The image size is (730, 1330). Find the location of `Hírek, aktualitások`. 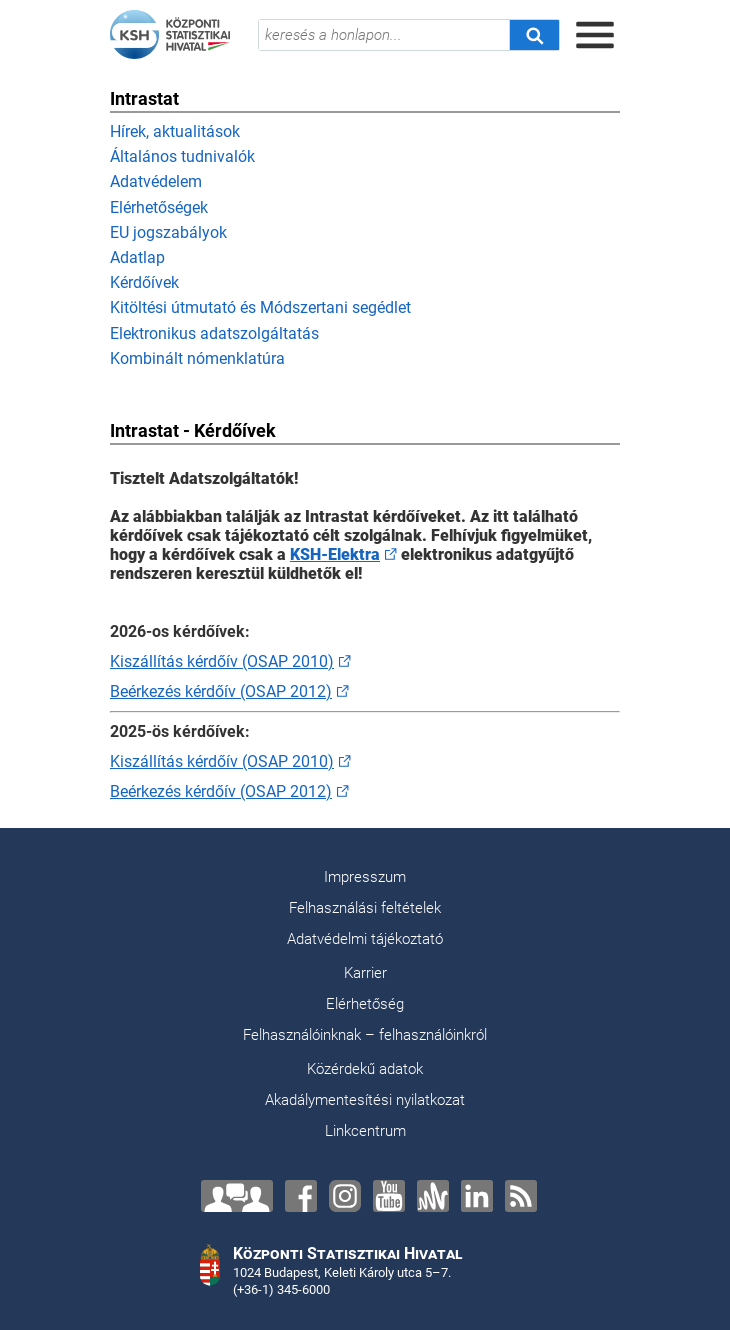

Hírek, aktualitások is located at coordinates (175, 131).